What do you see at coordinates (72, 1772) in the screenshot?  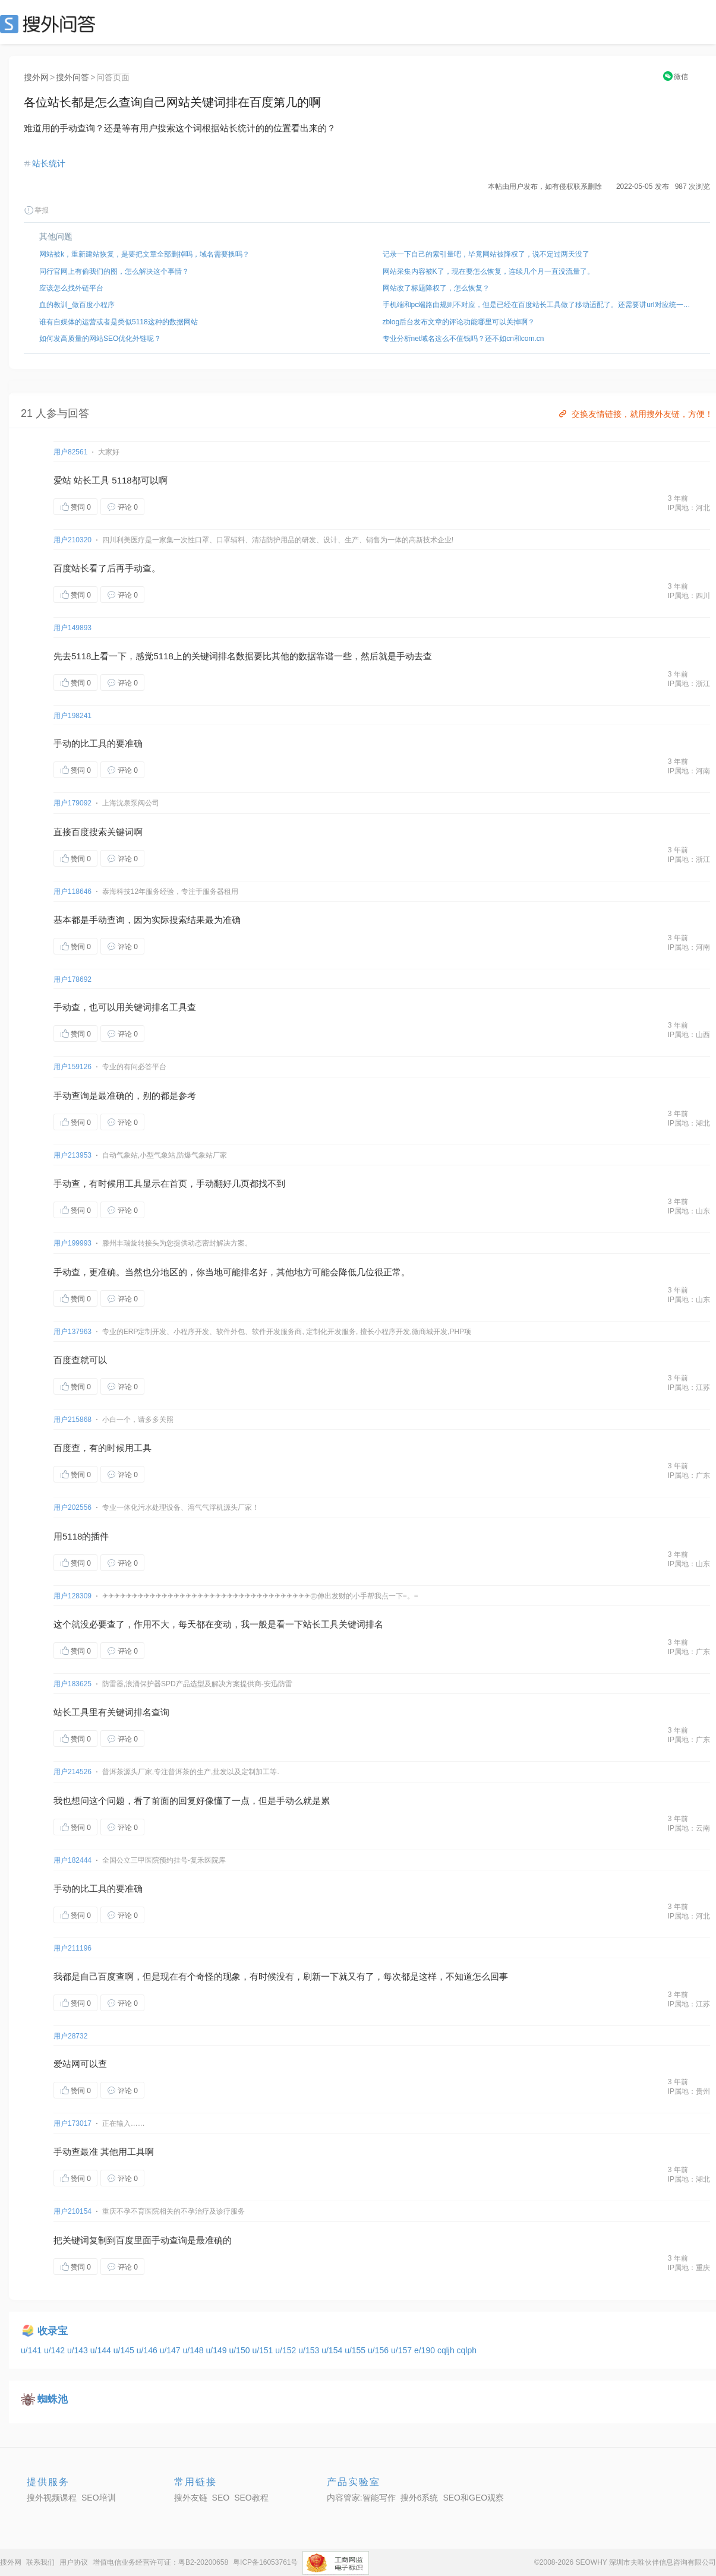 I see `用户214526` at bounding box center [72, 1772].